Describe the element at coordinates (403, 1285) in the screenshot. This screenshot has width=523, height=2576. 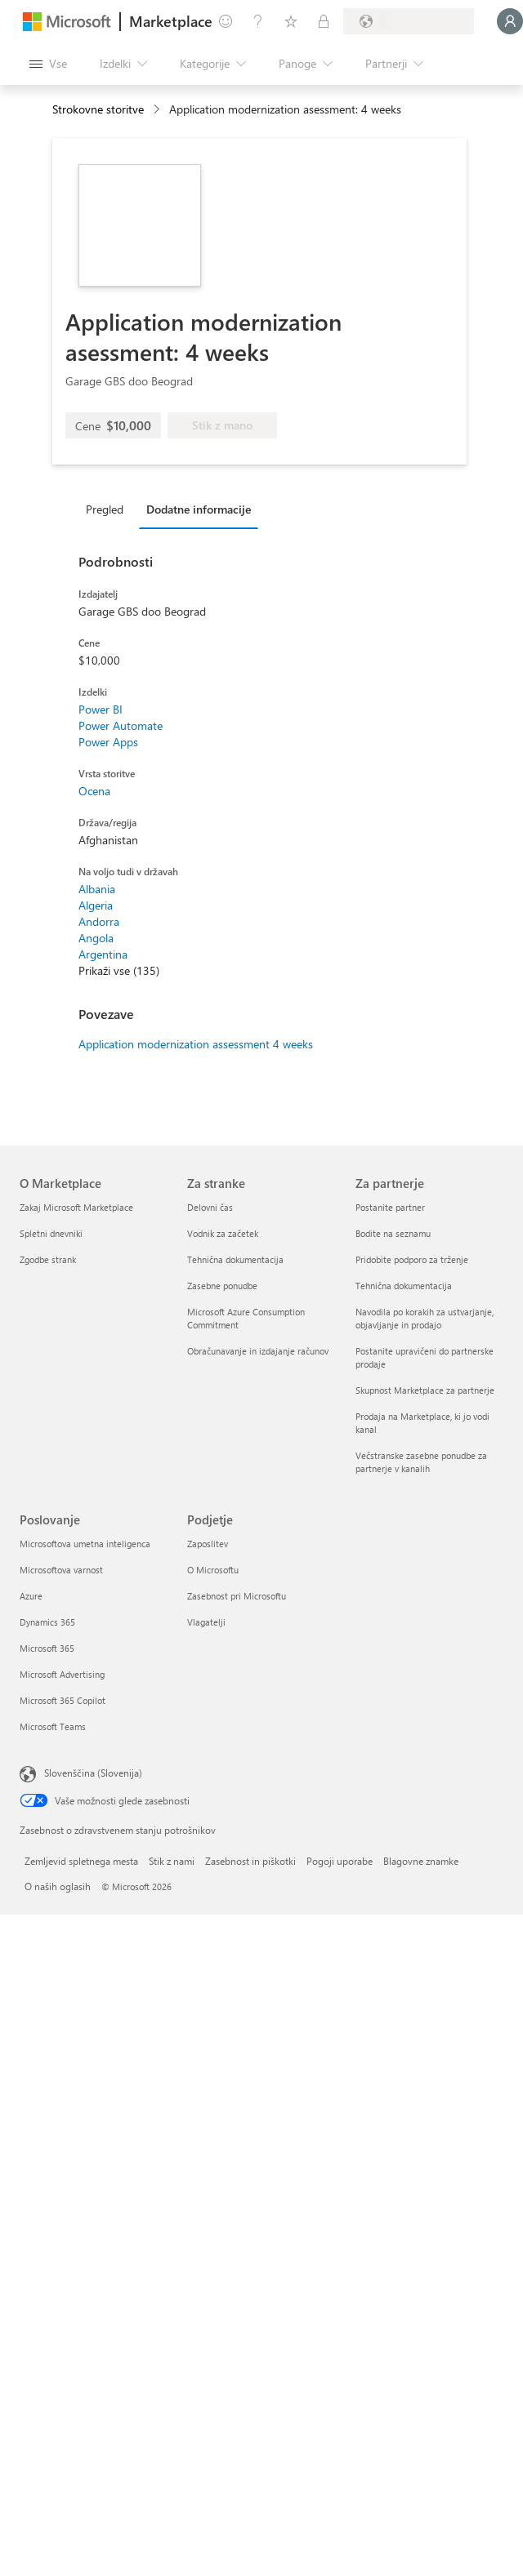
I see `Tehnična dokumentacija [Tehnična dokumentacija Za partnerje]` at that location.